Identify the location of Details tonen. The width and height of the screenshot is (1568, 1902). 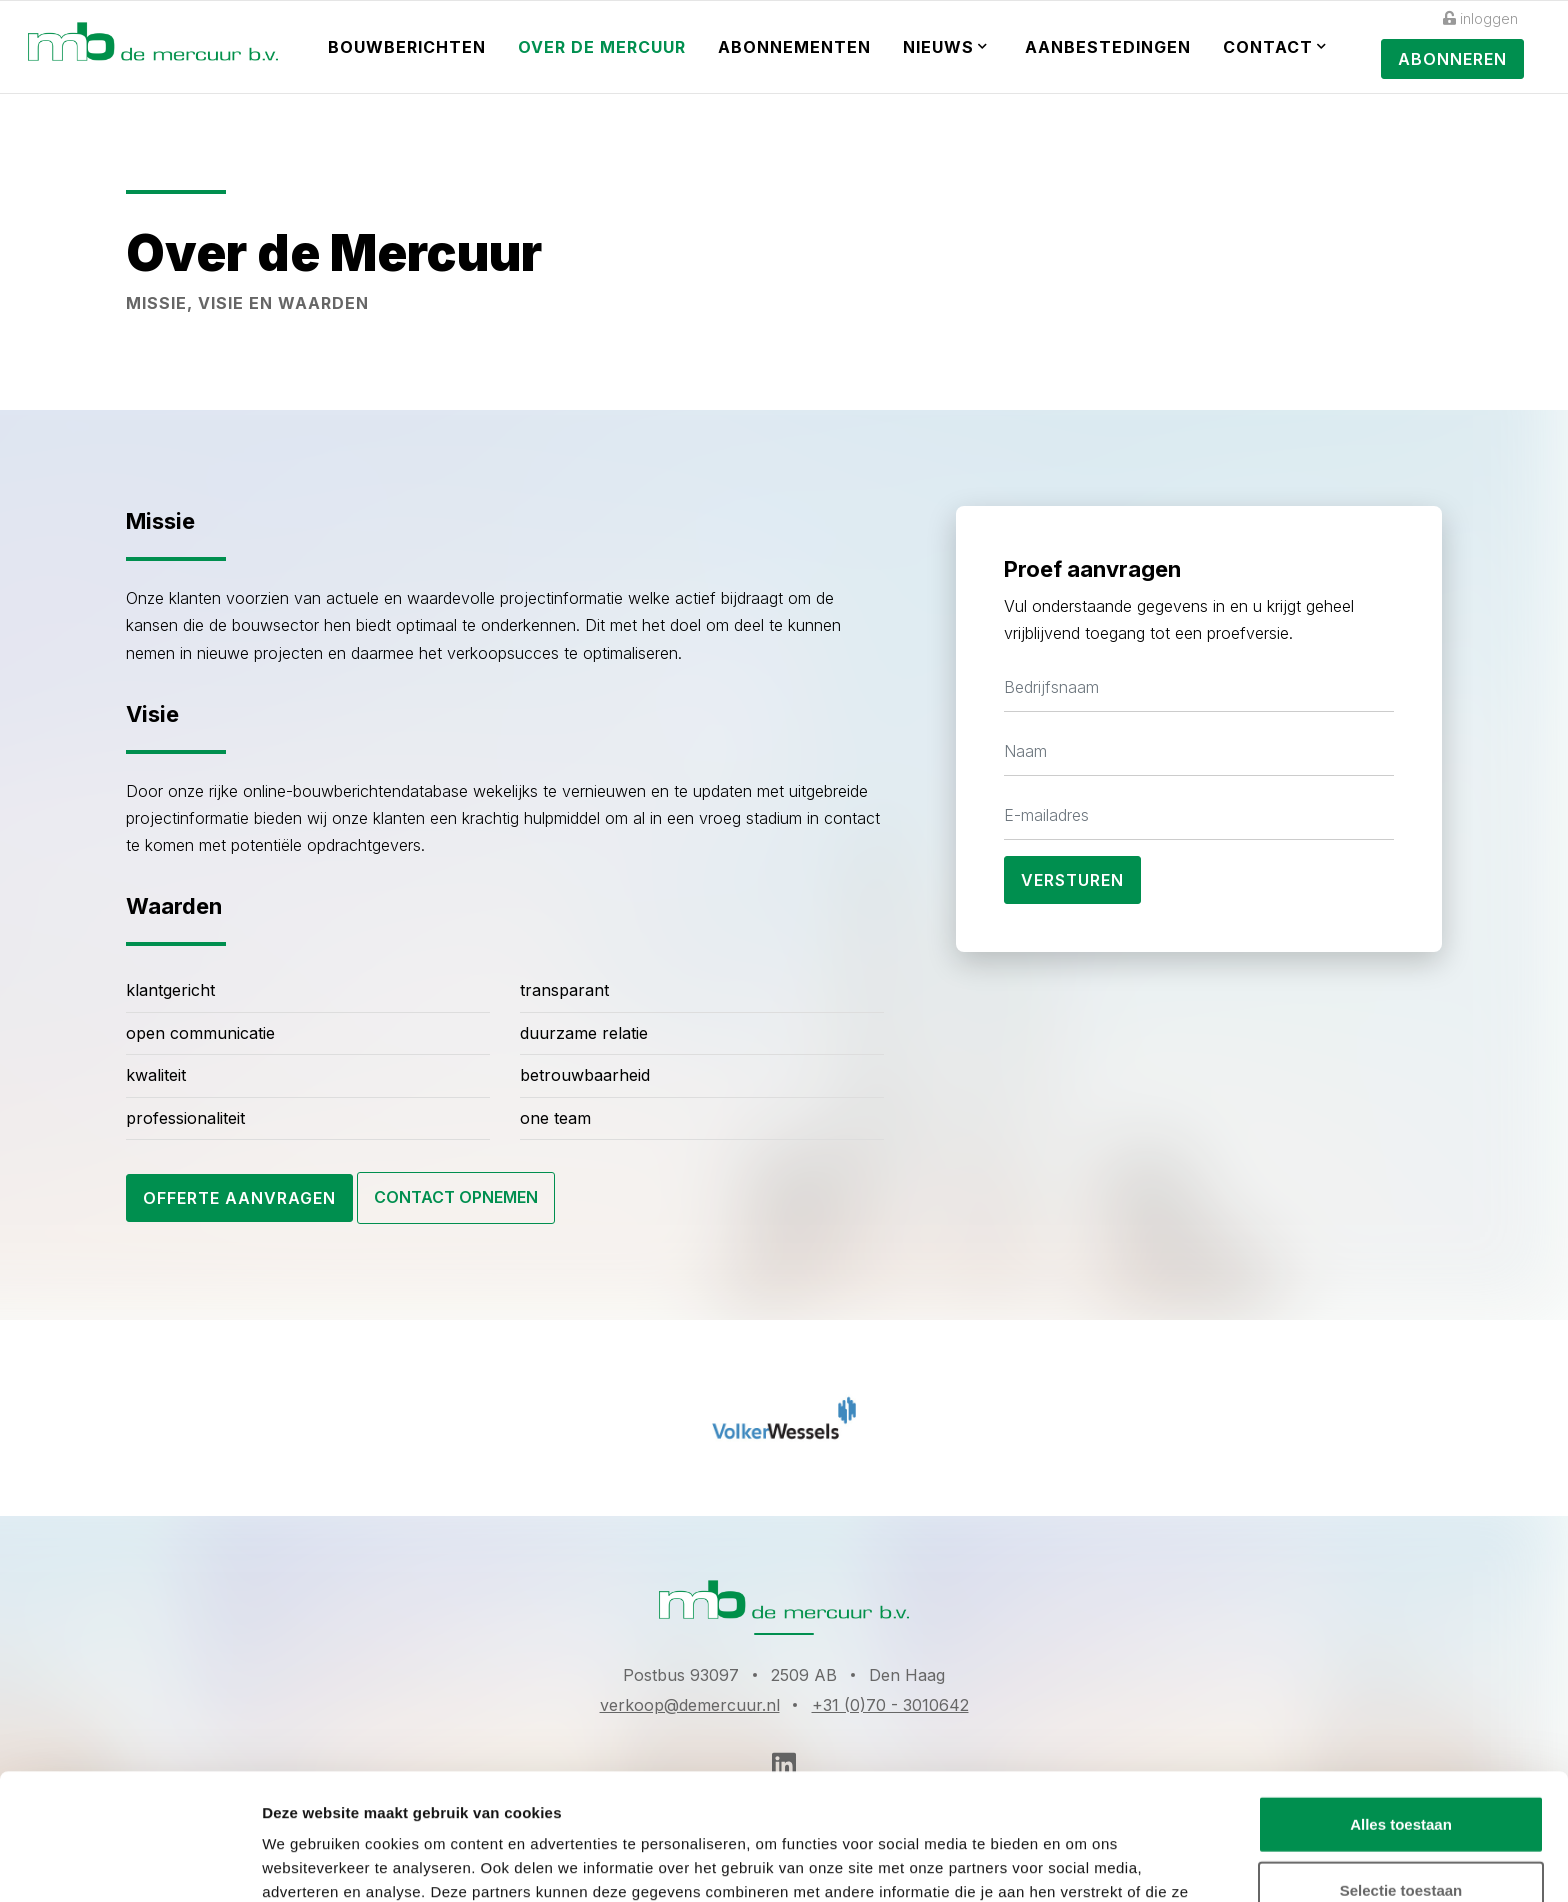
(1080, 1862).